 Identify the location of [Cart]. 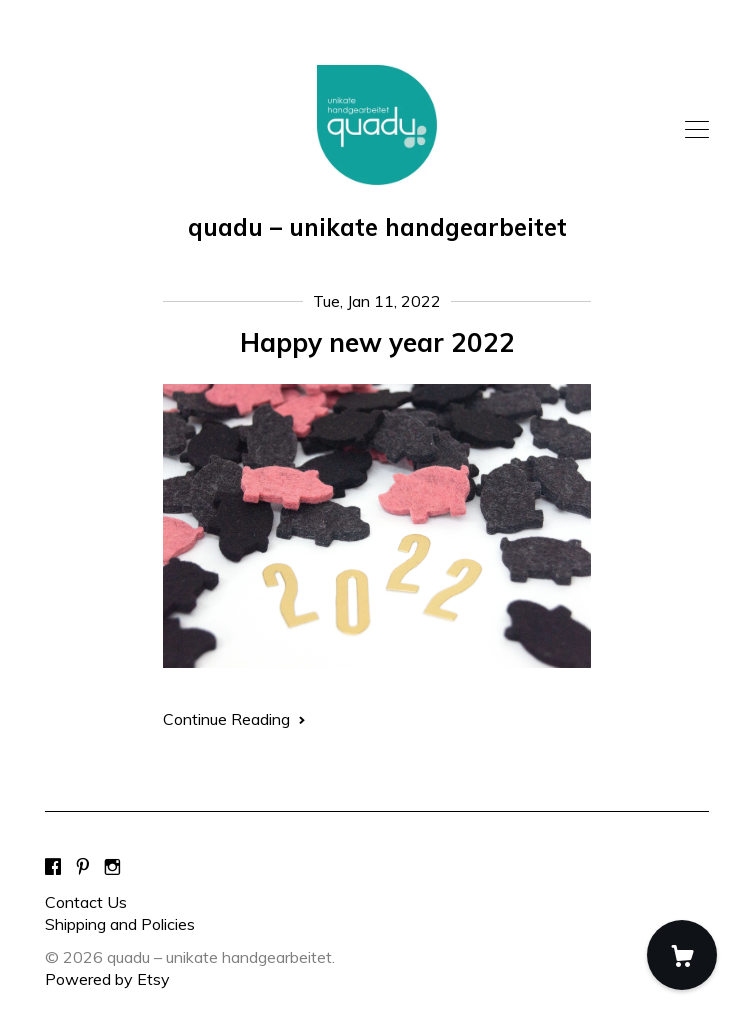
(682, 955).